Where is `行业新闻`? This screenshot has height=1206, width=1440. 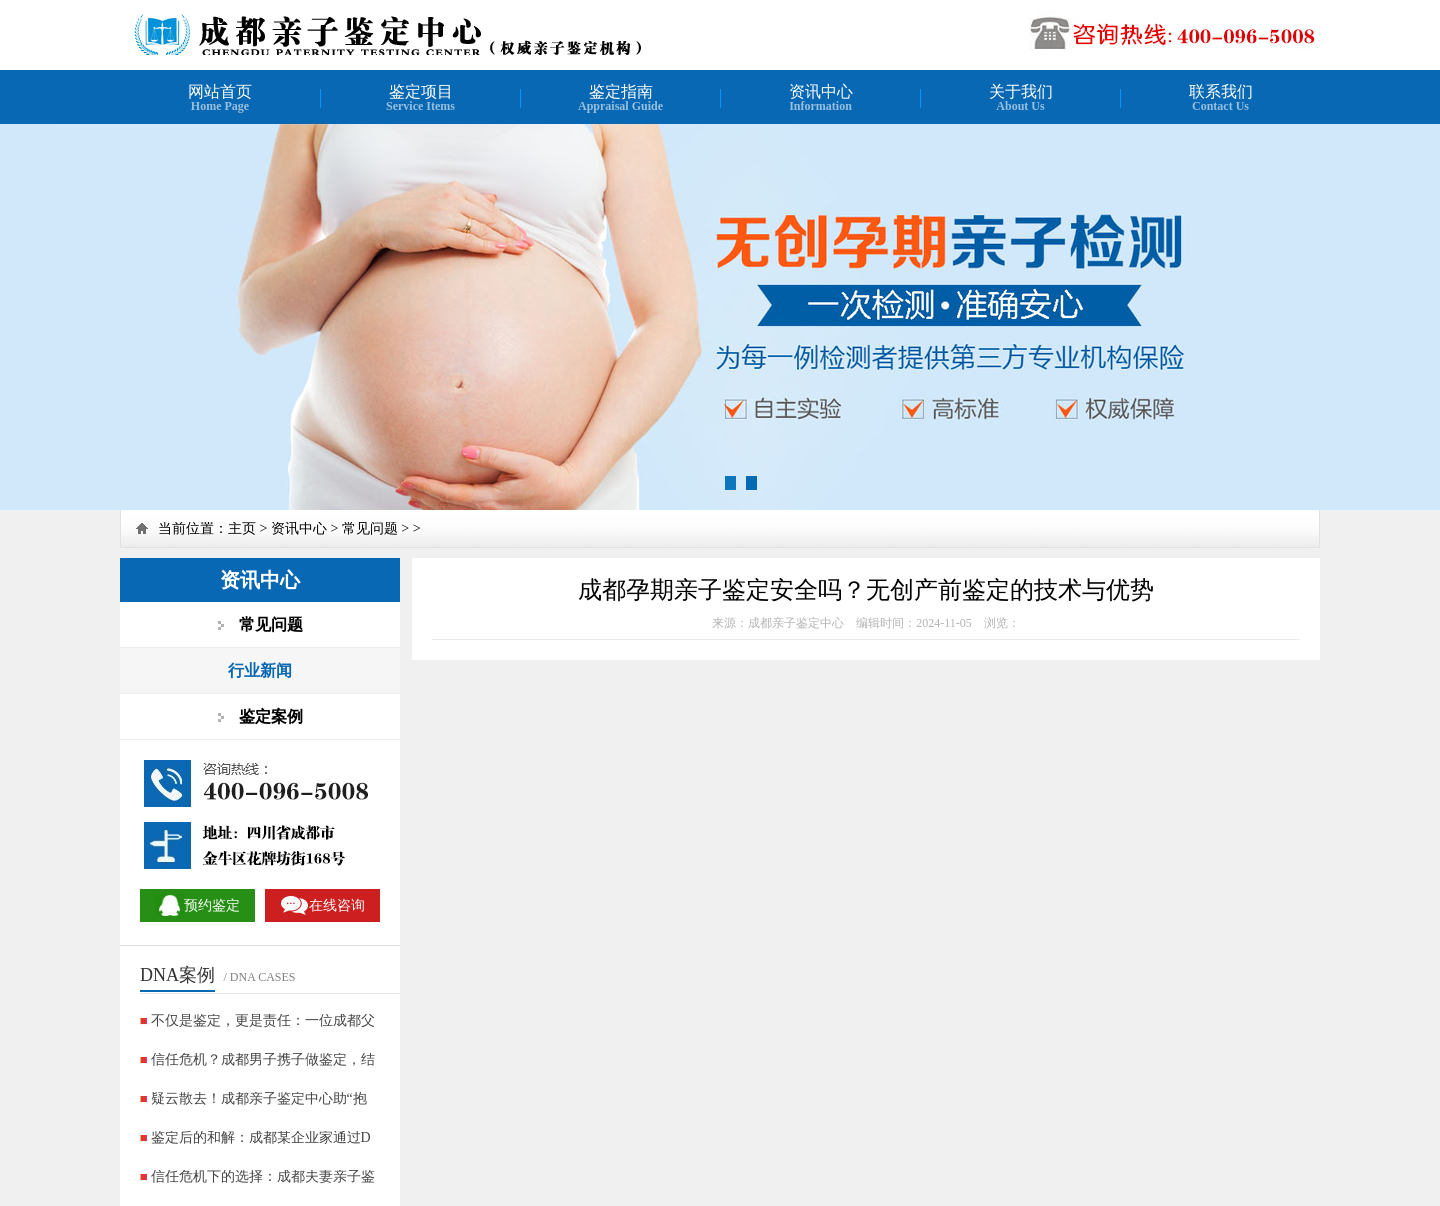 行业新闻 is located at coordinates (260, 670).